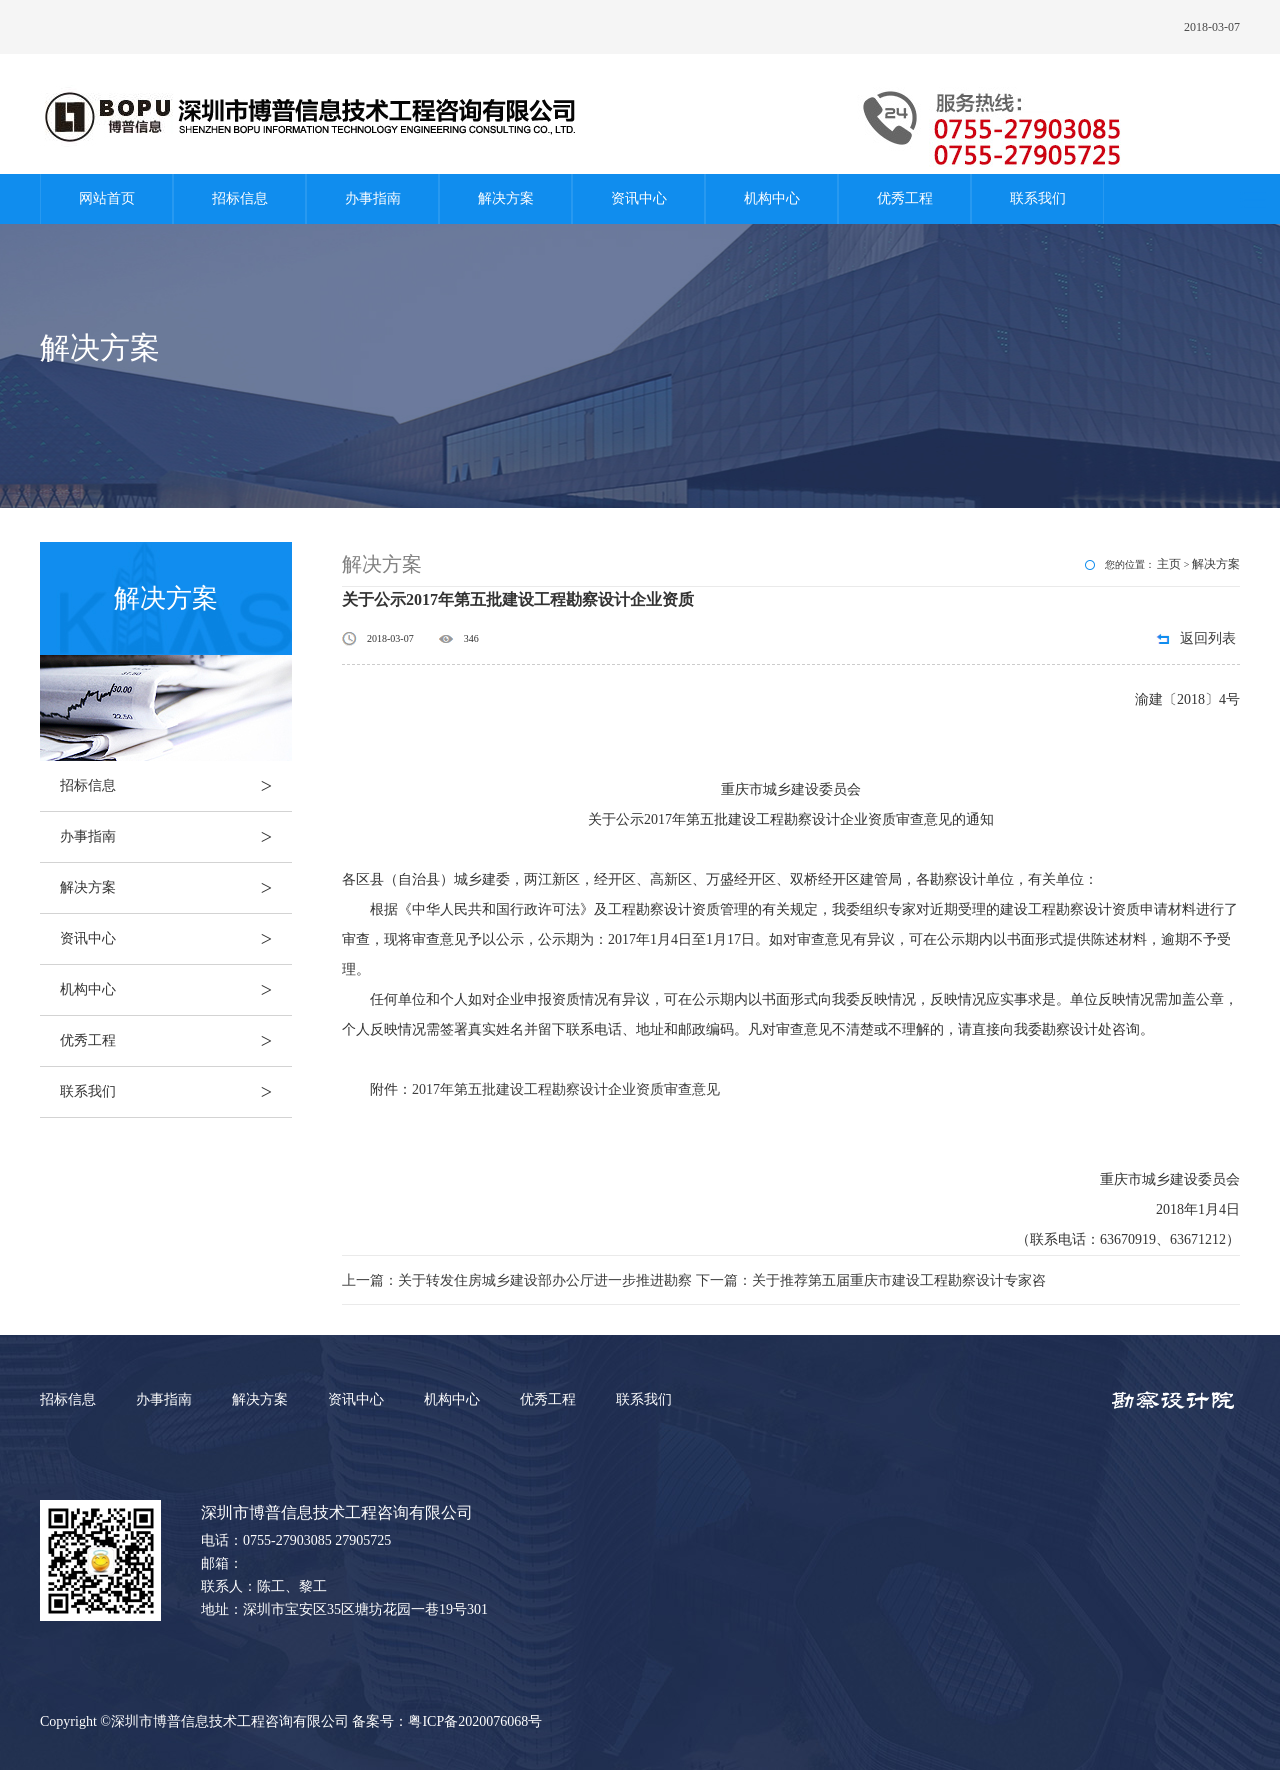 The width and height of the screenshot is (1280, 1770). I want to click on 主页, so click(1169, 564).